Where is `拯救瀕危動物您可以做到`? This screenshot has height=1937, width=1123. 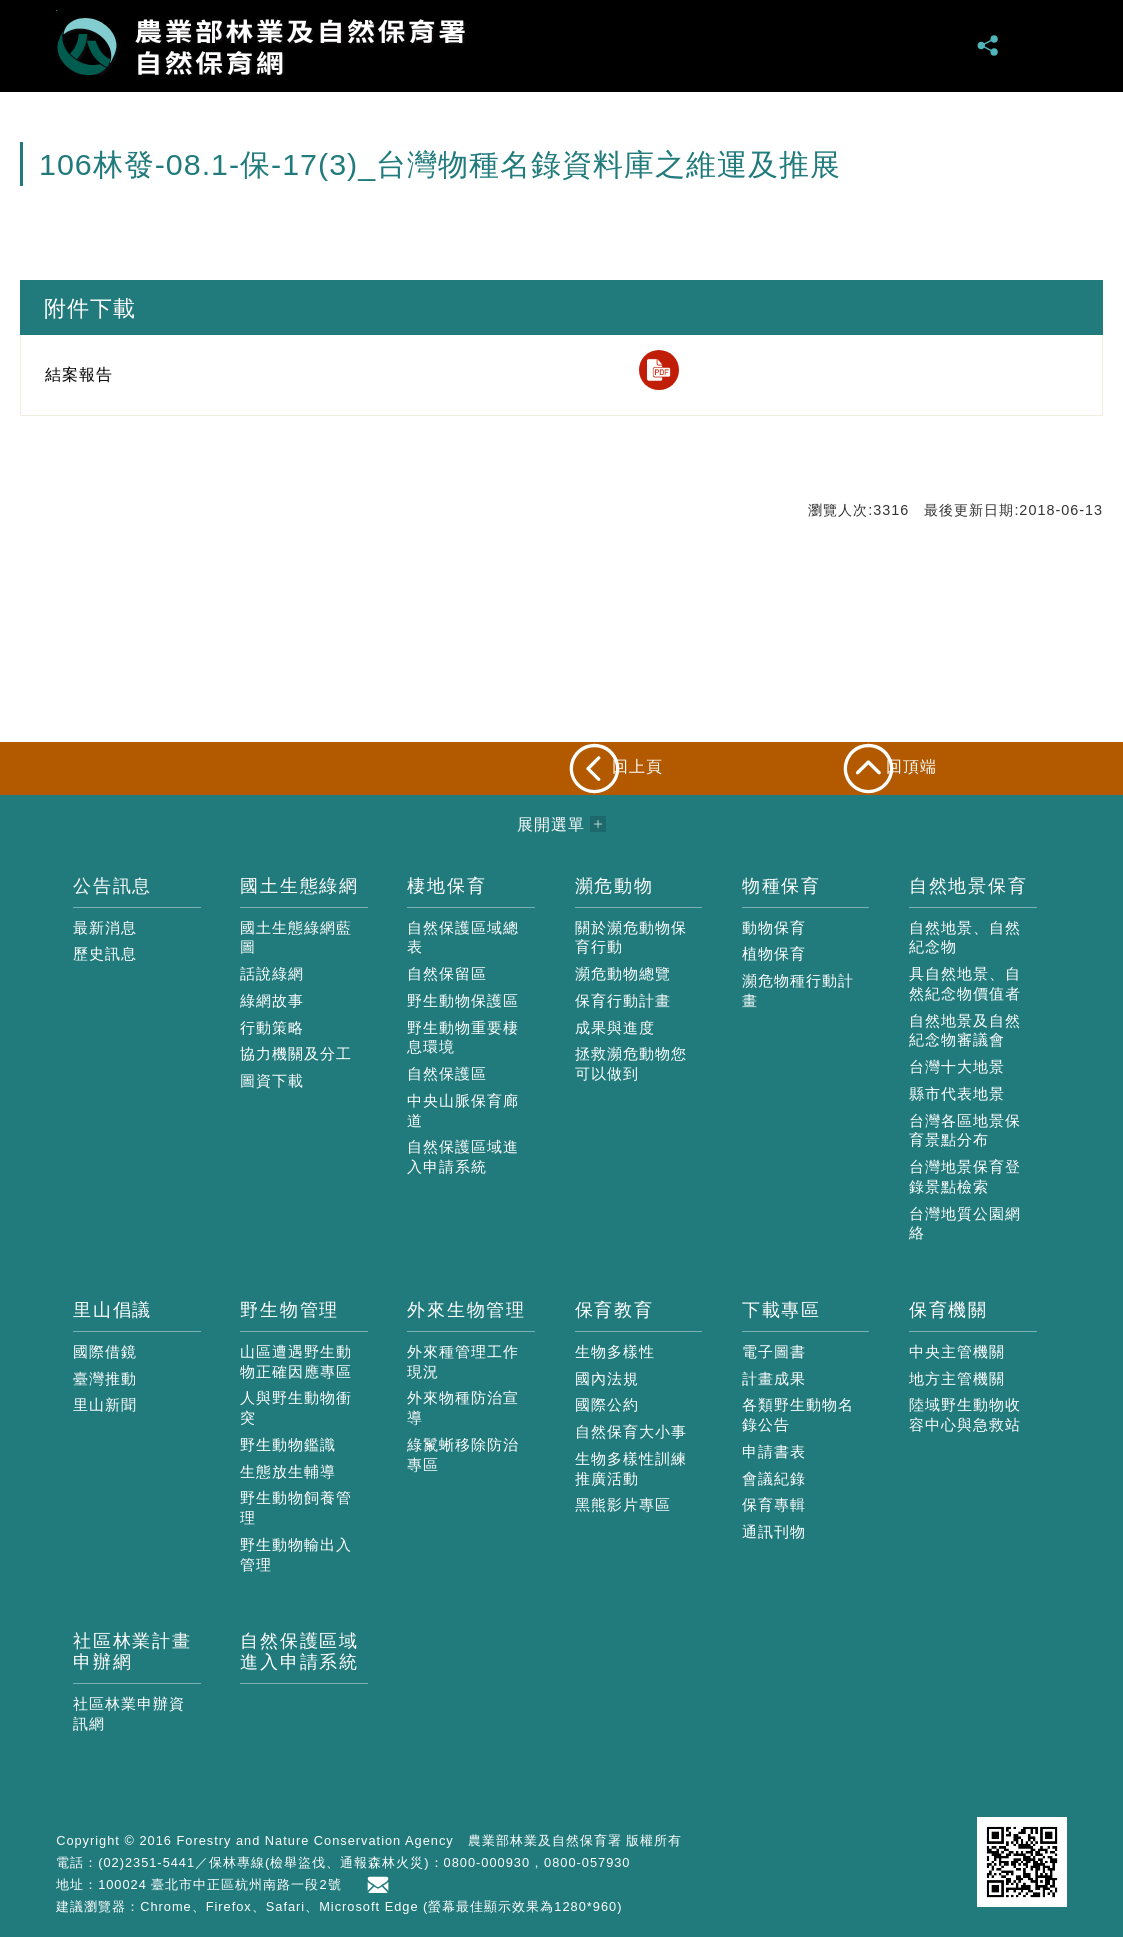 拯救瀕危動物您可以做到 is located at coordinates (631, 1063).